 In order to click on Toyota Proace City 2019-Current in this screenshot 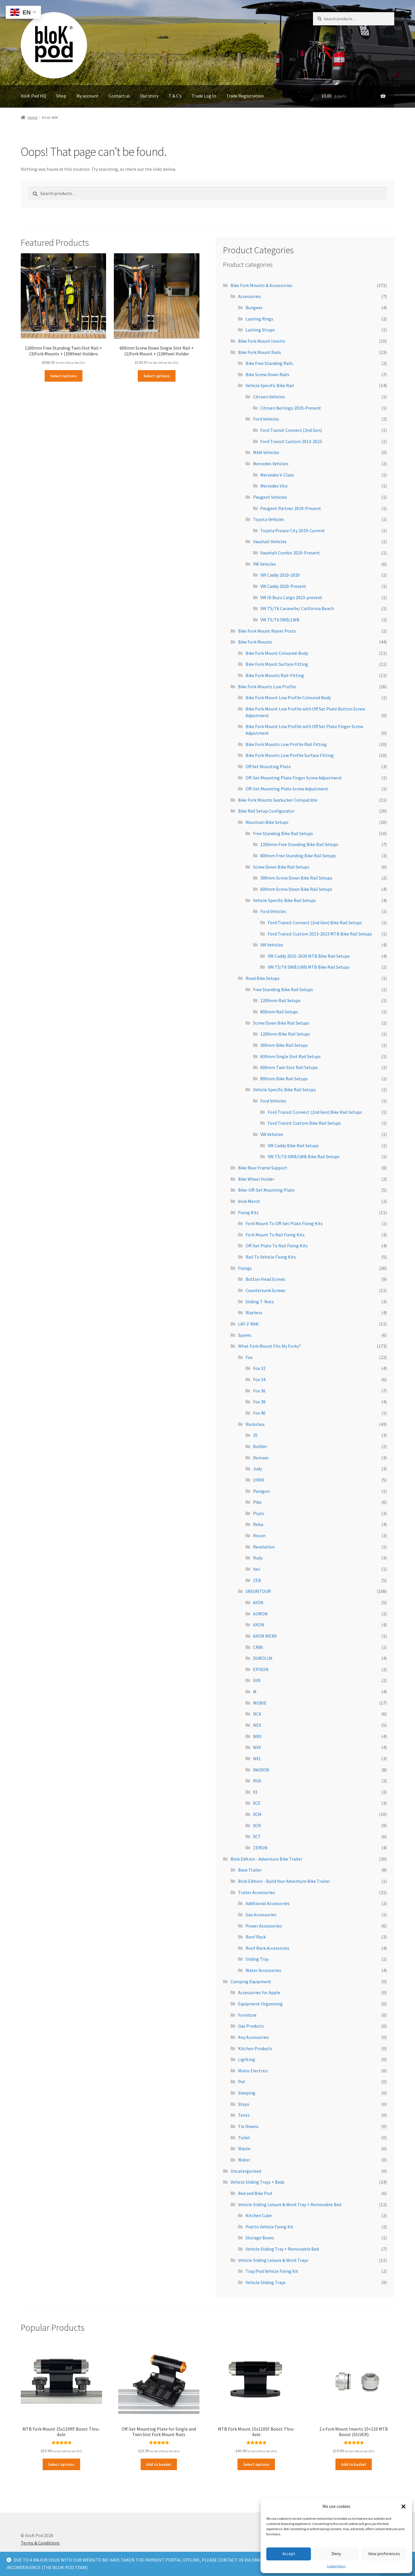, I will do `click(292, 530)`.